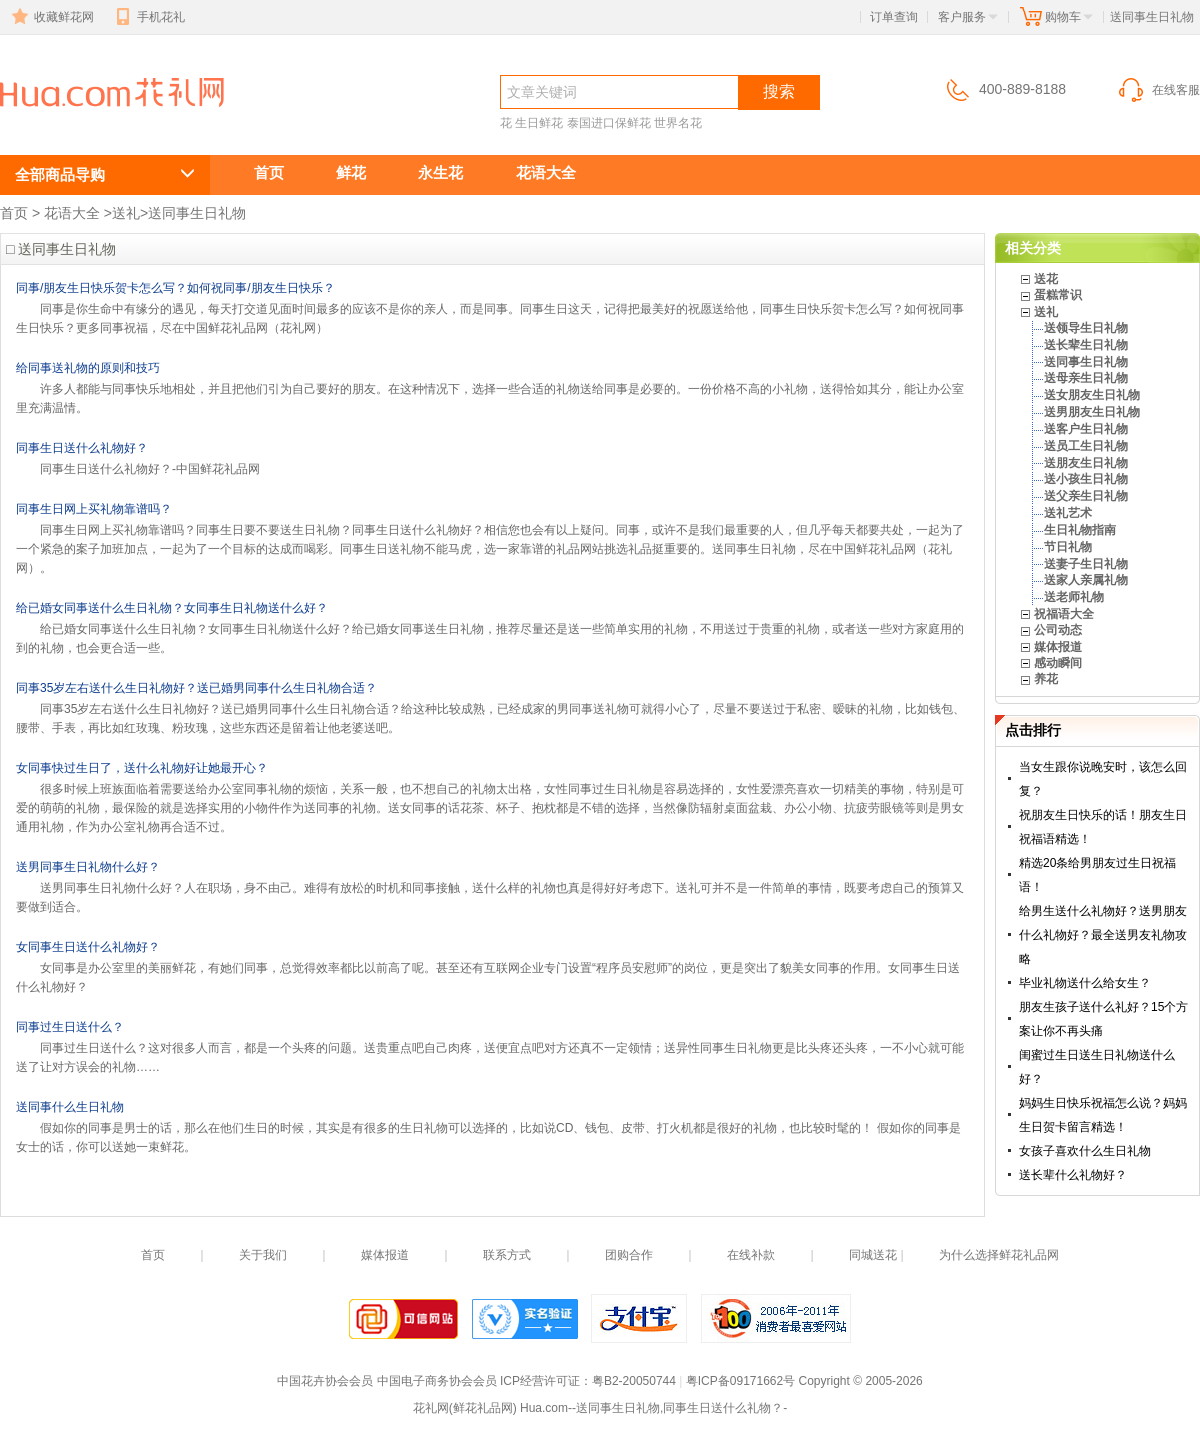  What do you see at coordinates (1085, 983) in the screenshot?
I see `毕业礼物送什么给女生？` at bounding box center [1085, 983].